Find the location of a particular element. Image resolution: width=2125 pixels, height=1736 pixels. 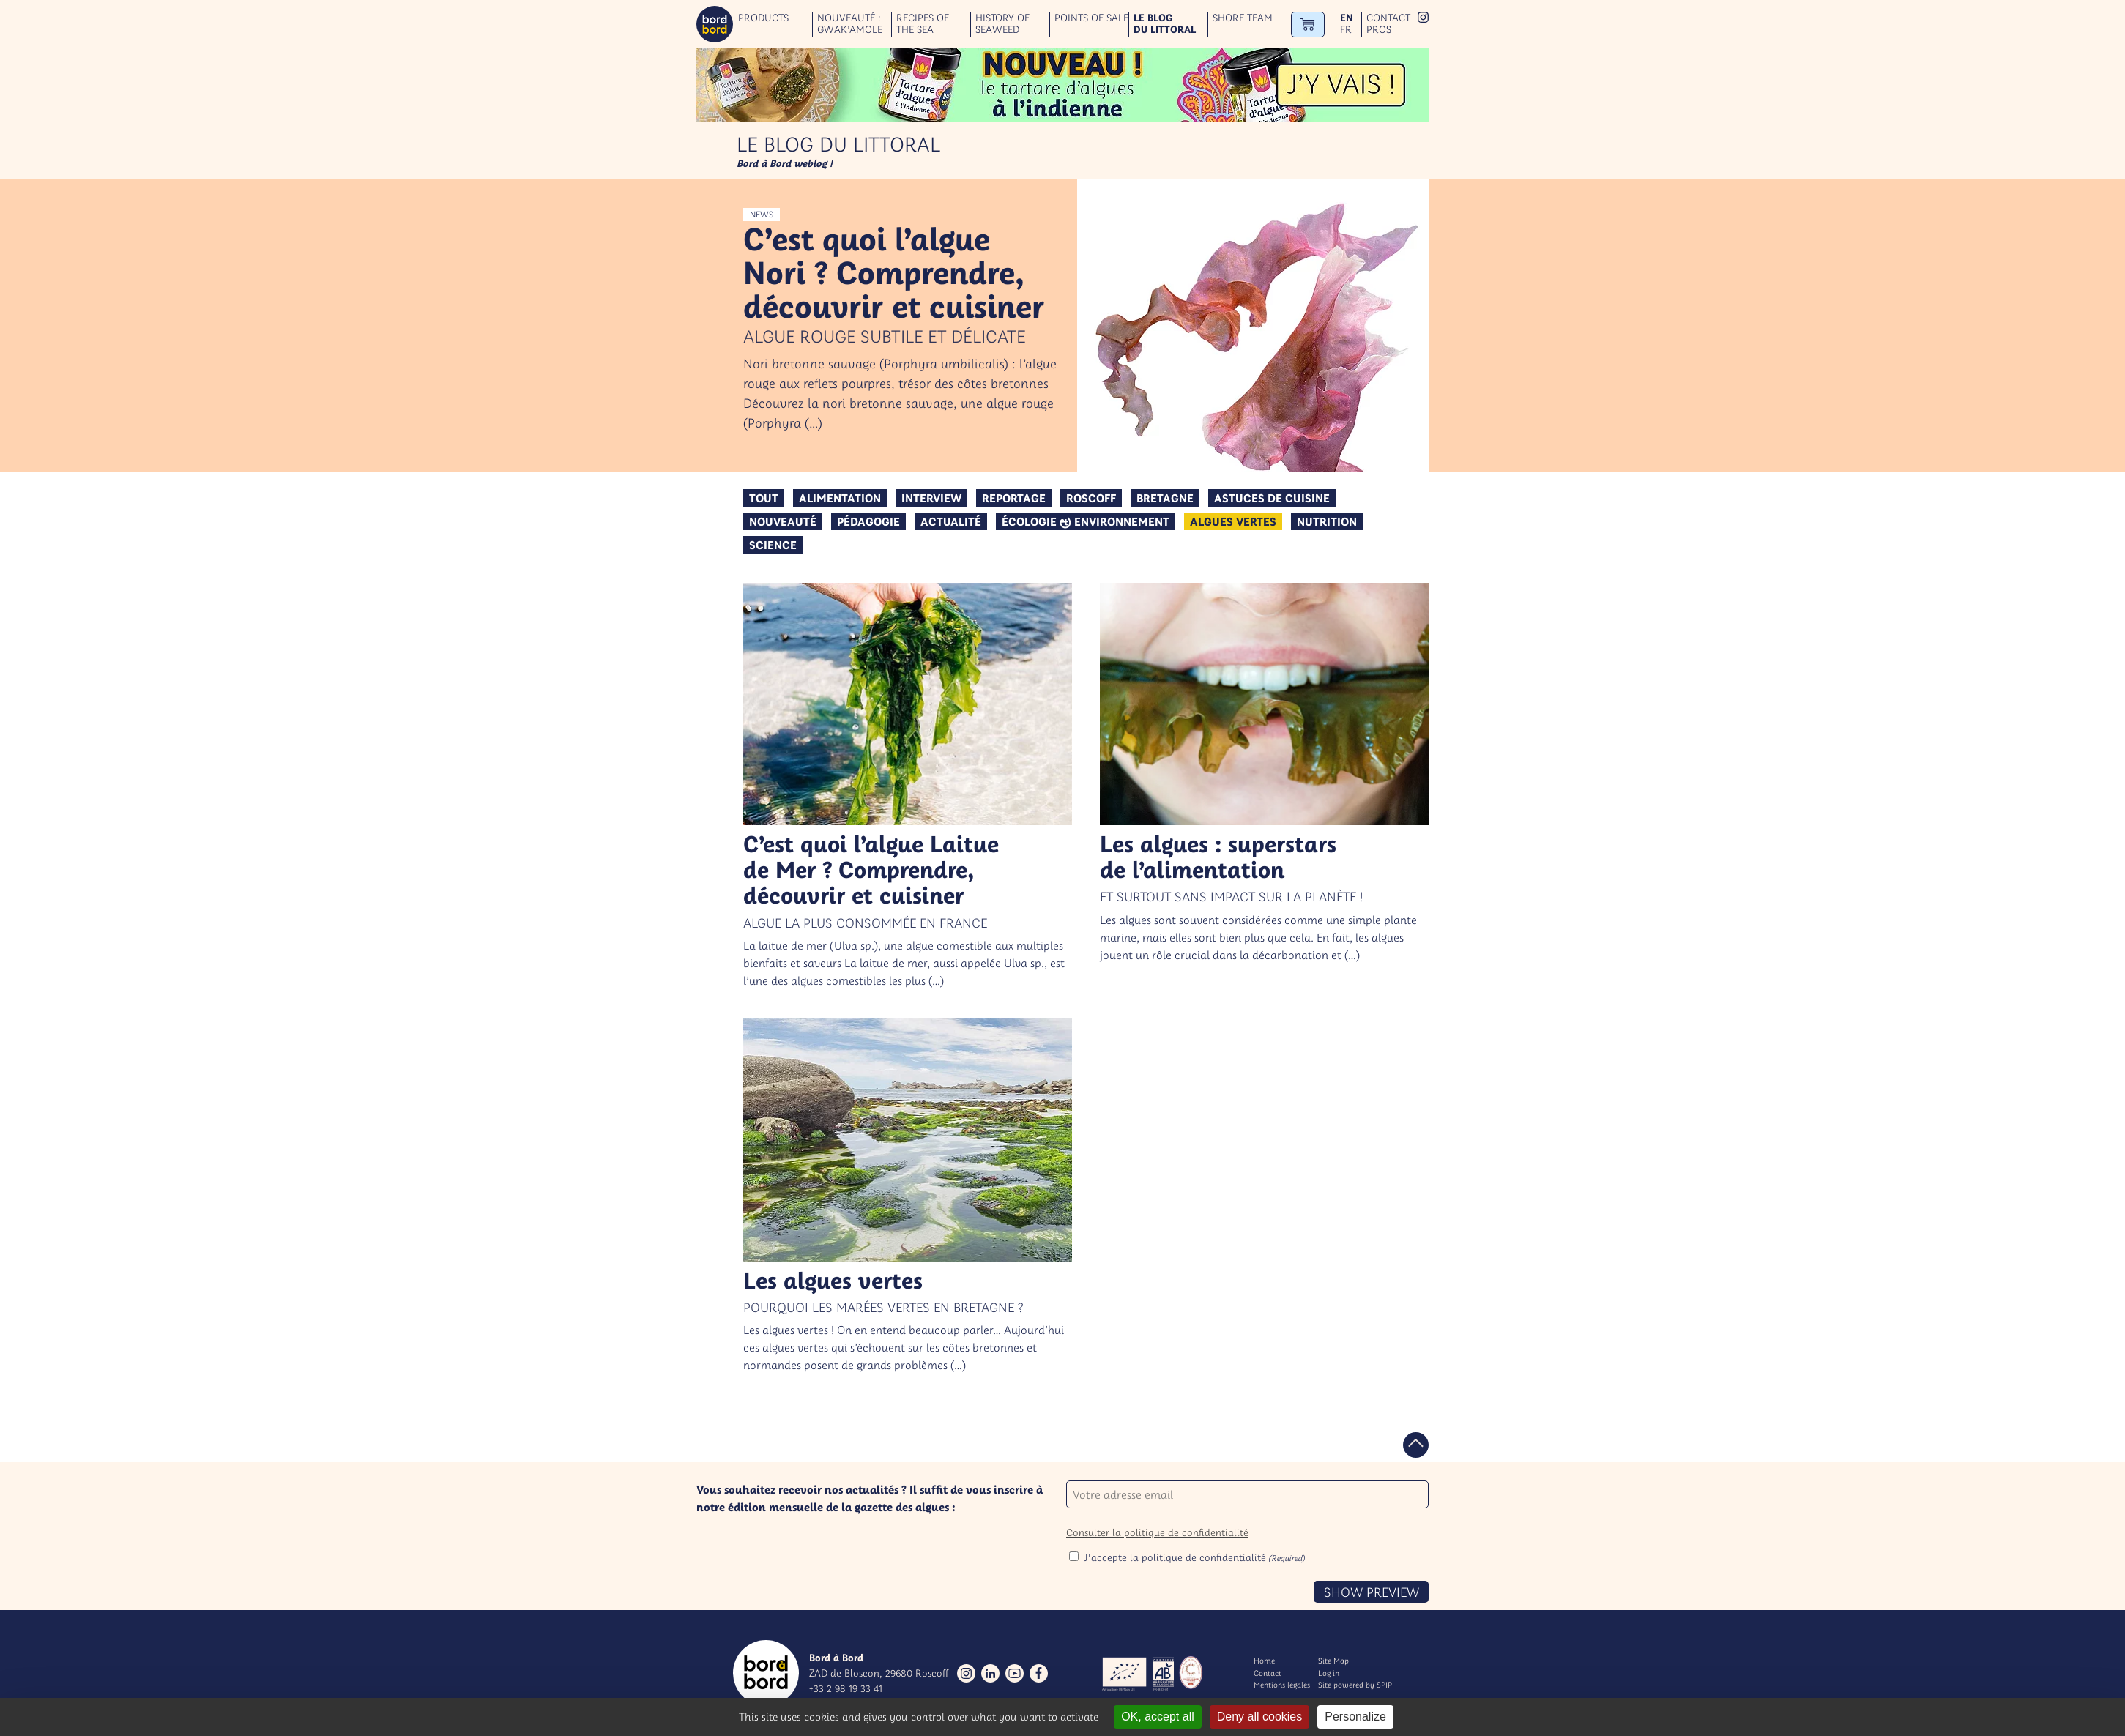

Points of sale is located at coordinates (1091, 18).